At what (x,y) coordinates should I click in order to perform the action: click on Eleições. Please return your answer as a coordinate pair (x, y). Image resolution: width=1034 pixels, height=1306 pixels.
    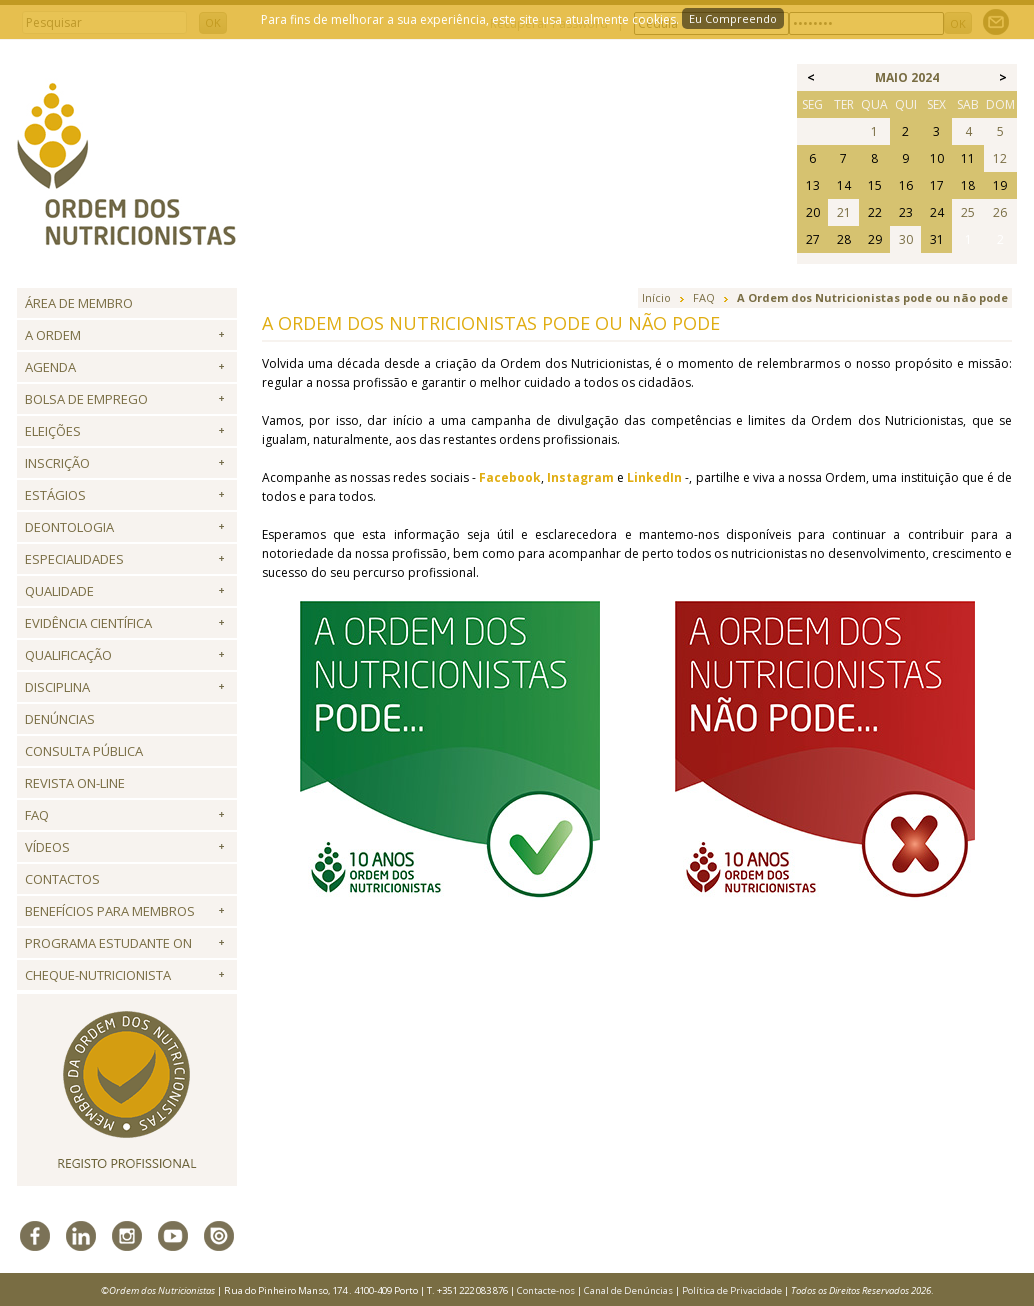
    Looking at the image, I should click on (53, 431).